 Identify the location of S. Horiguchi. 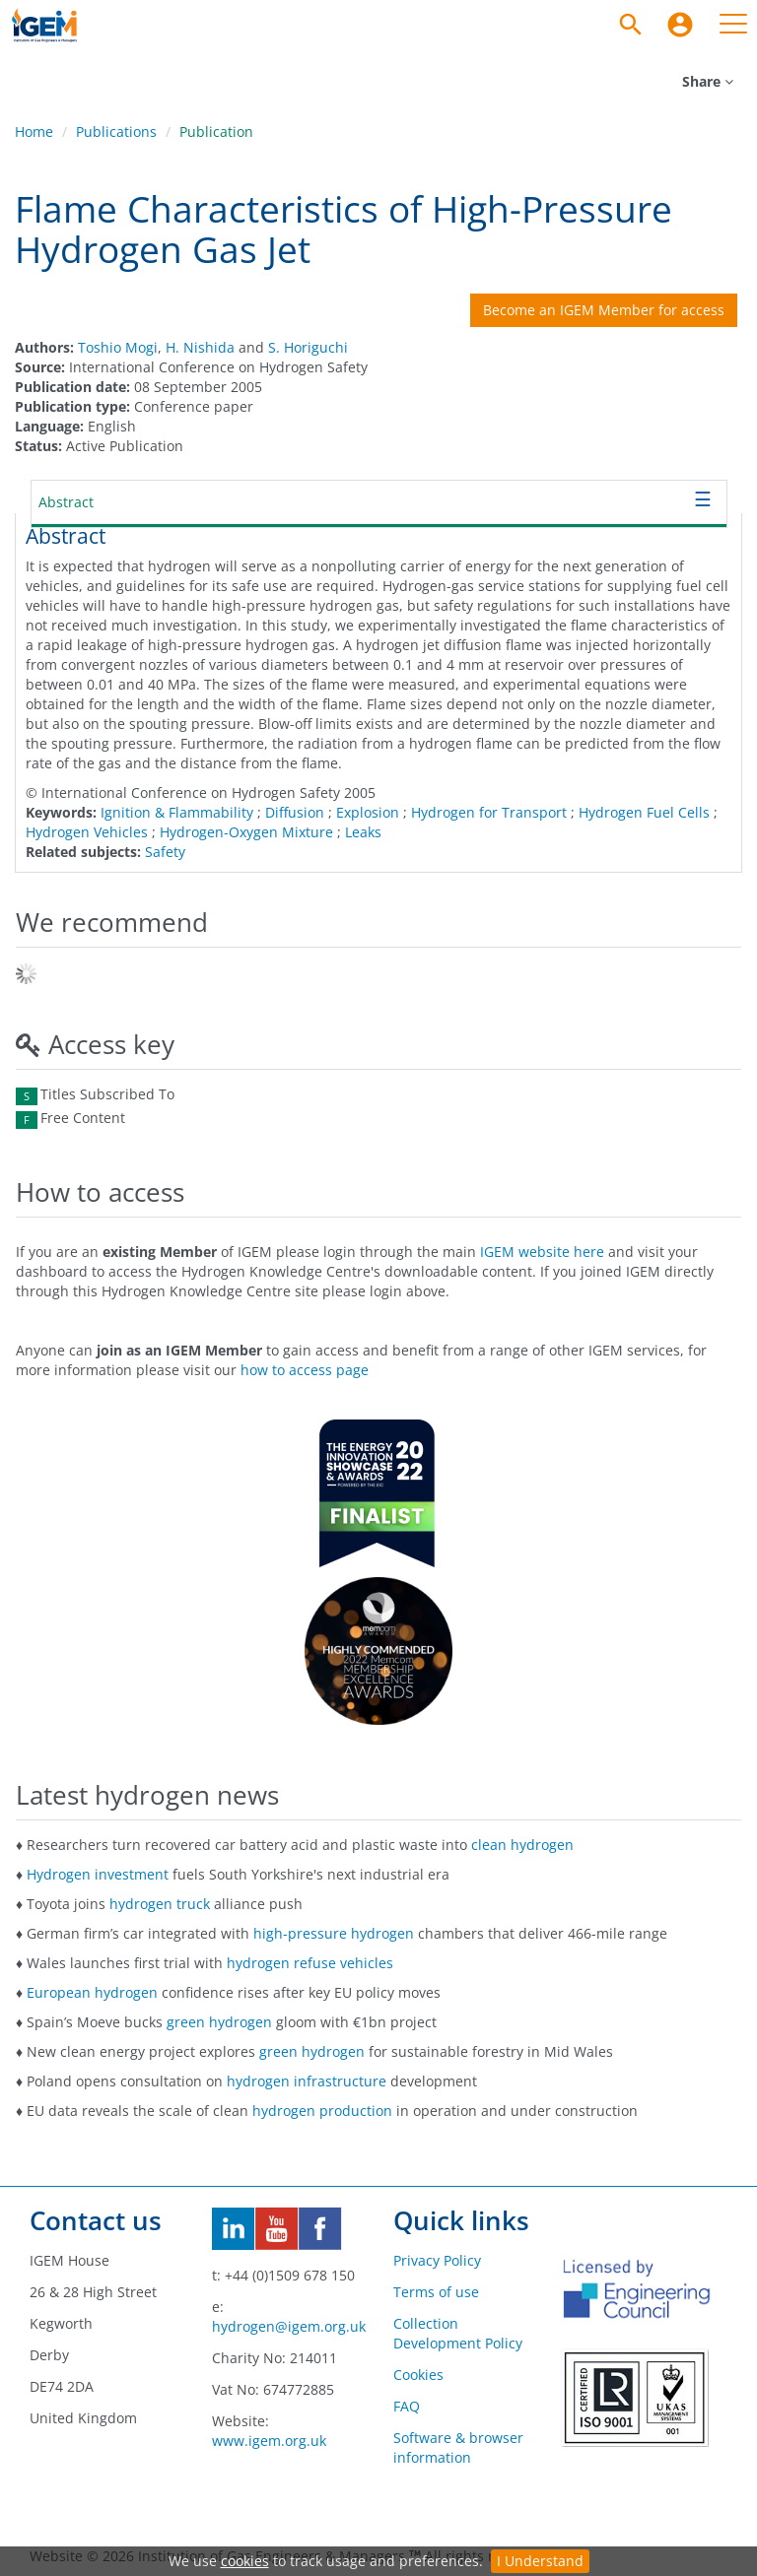
(308, 347).